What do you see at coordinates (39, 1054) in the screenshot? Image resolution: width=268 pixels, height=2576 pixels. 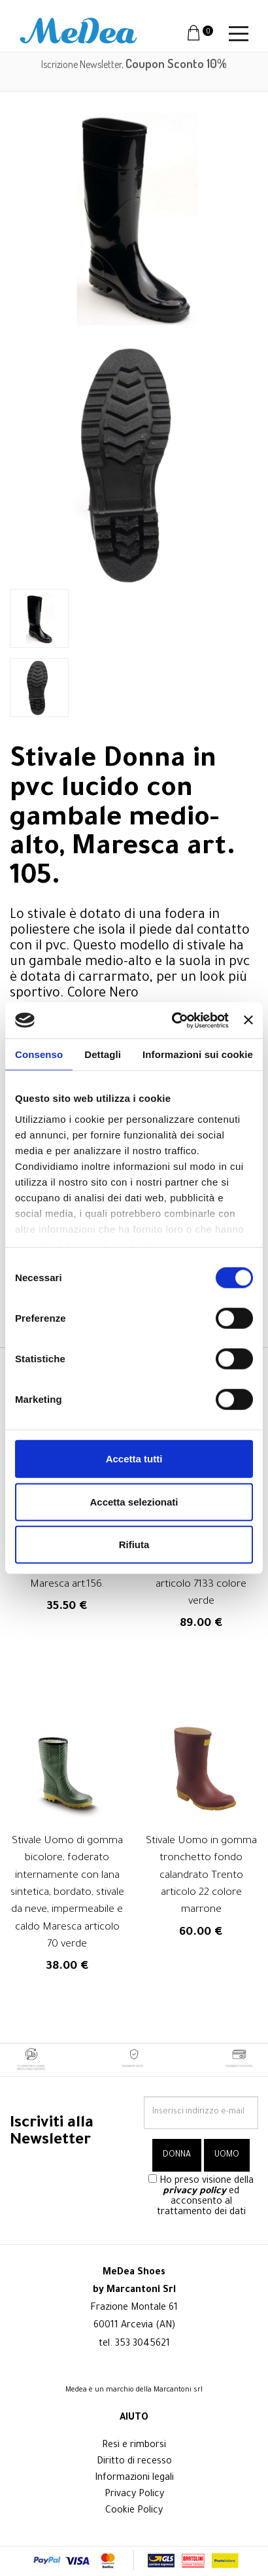 I see `Consenso [tab]` at bounding box center [39, 1054].